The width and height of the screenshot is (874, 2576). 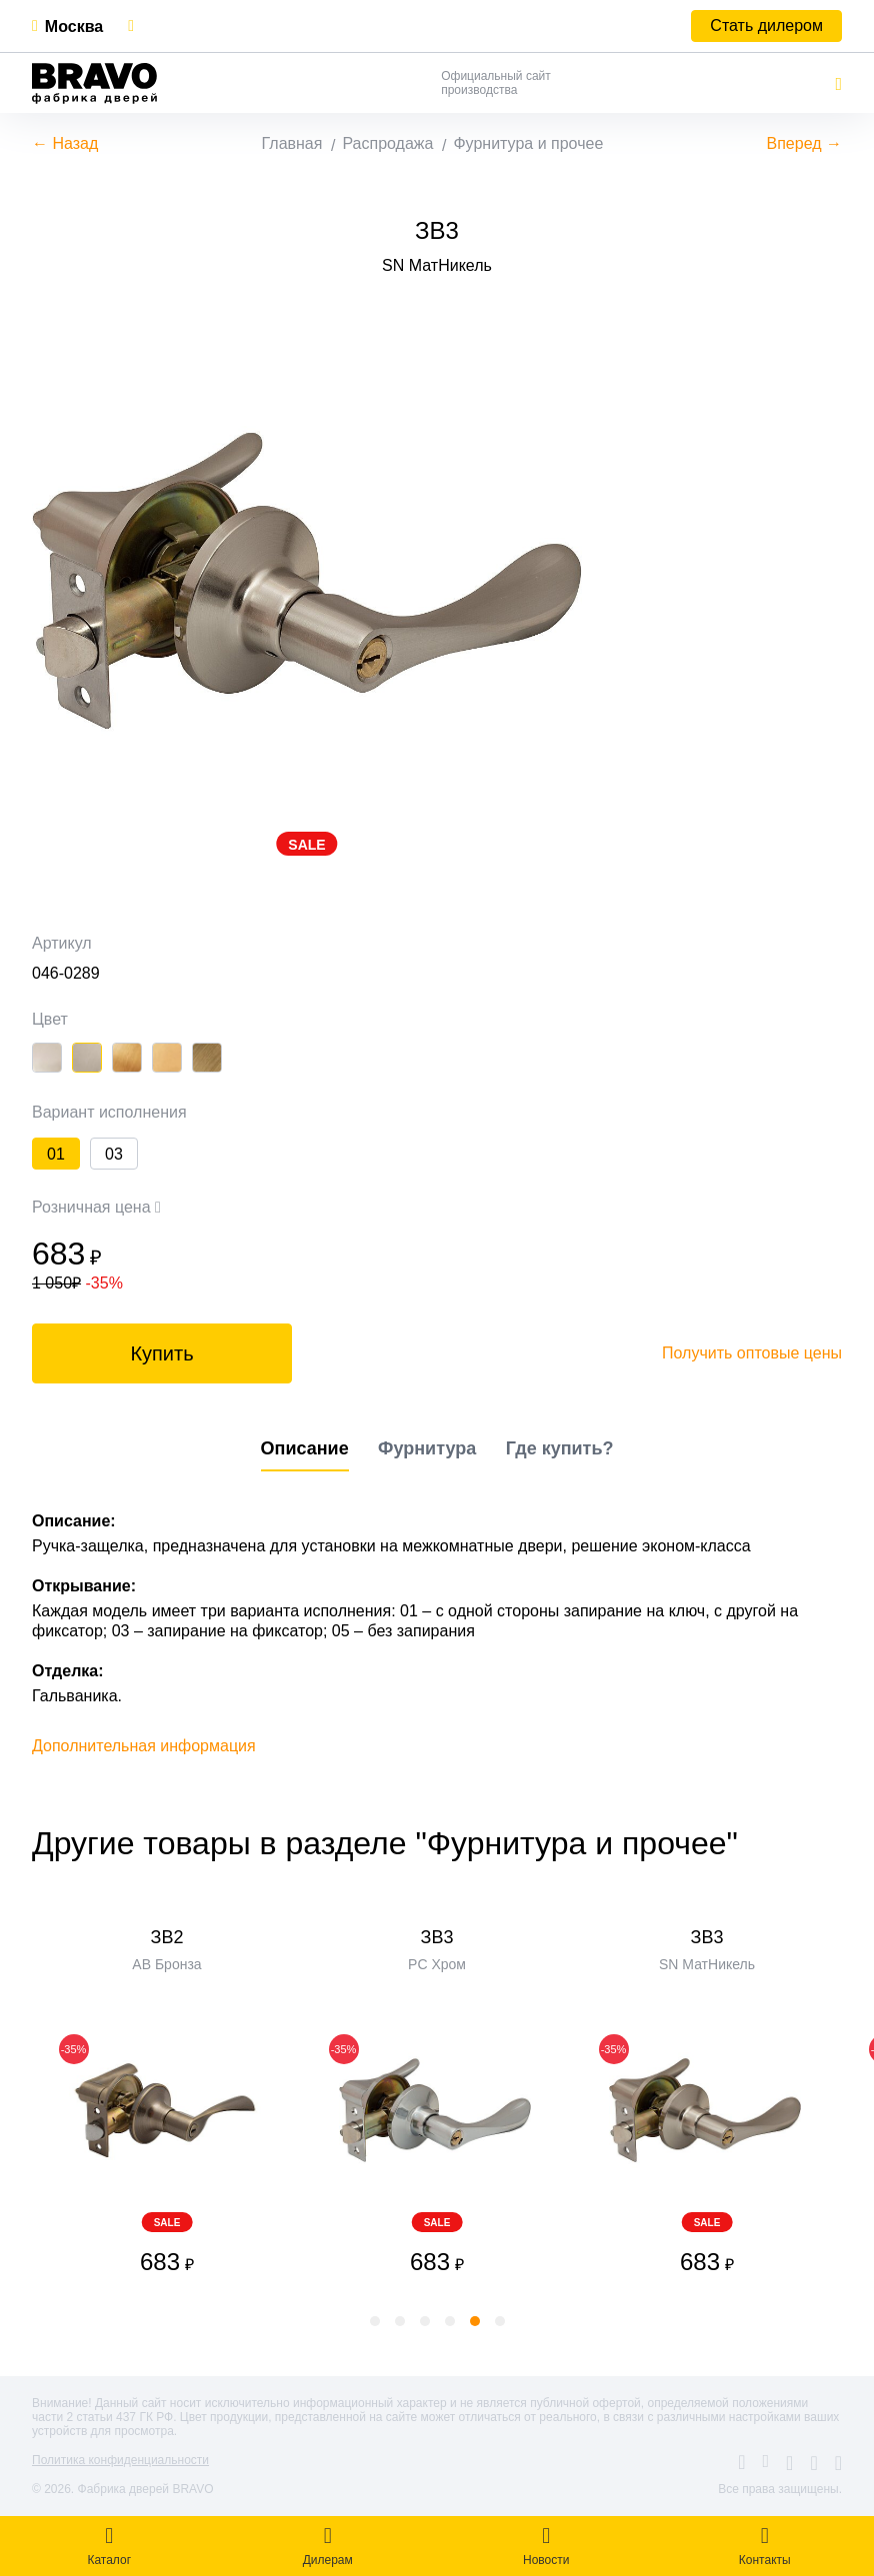 I want to click on Вперед →, so click(x=804, y=143).